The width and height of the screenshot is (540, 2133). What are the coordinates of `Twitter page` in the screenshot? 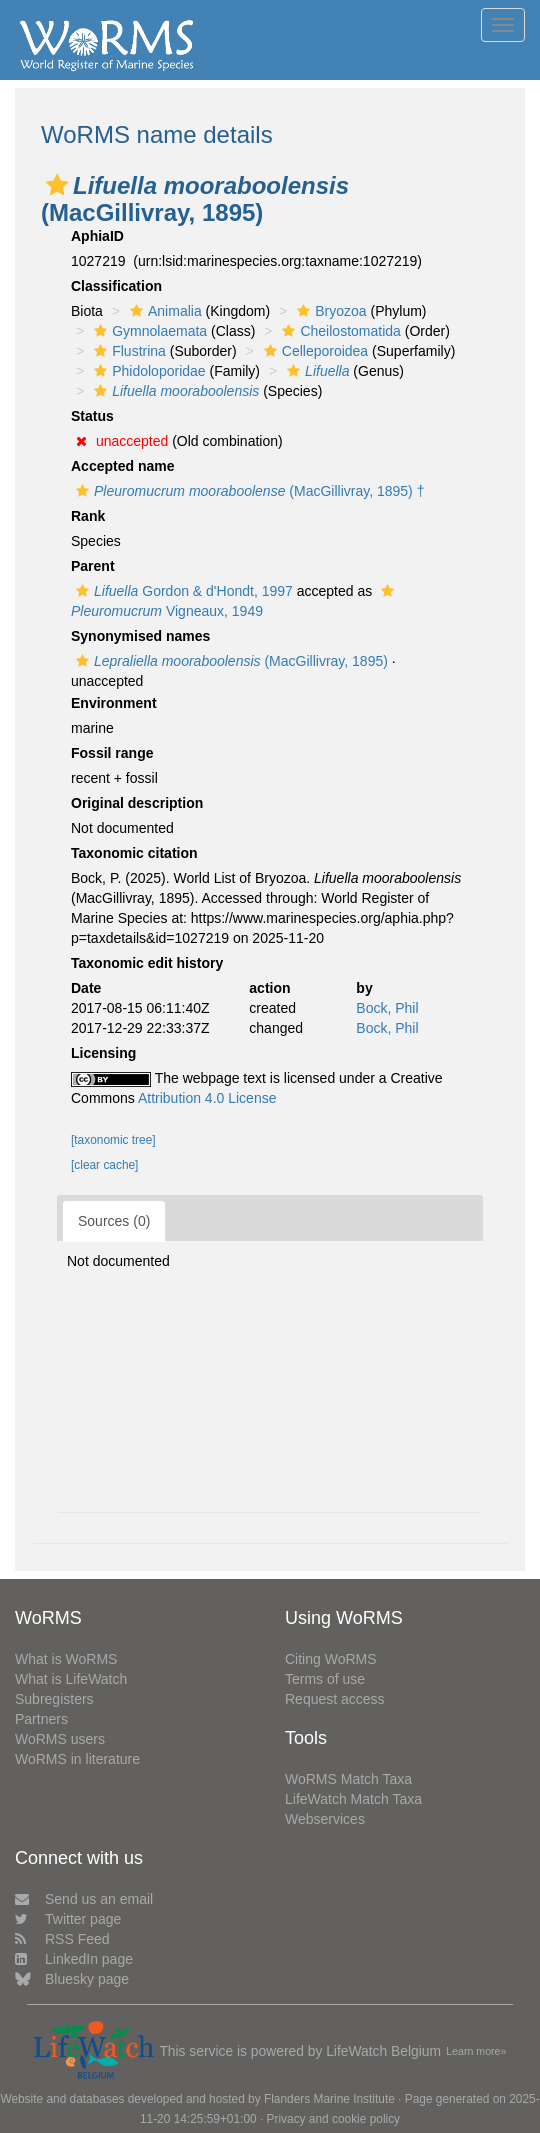 It's located at (68, 1919).